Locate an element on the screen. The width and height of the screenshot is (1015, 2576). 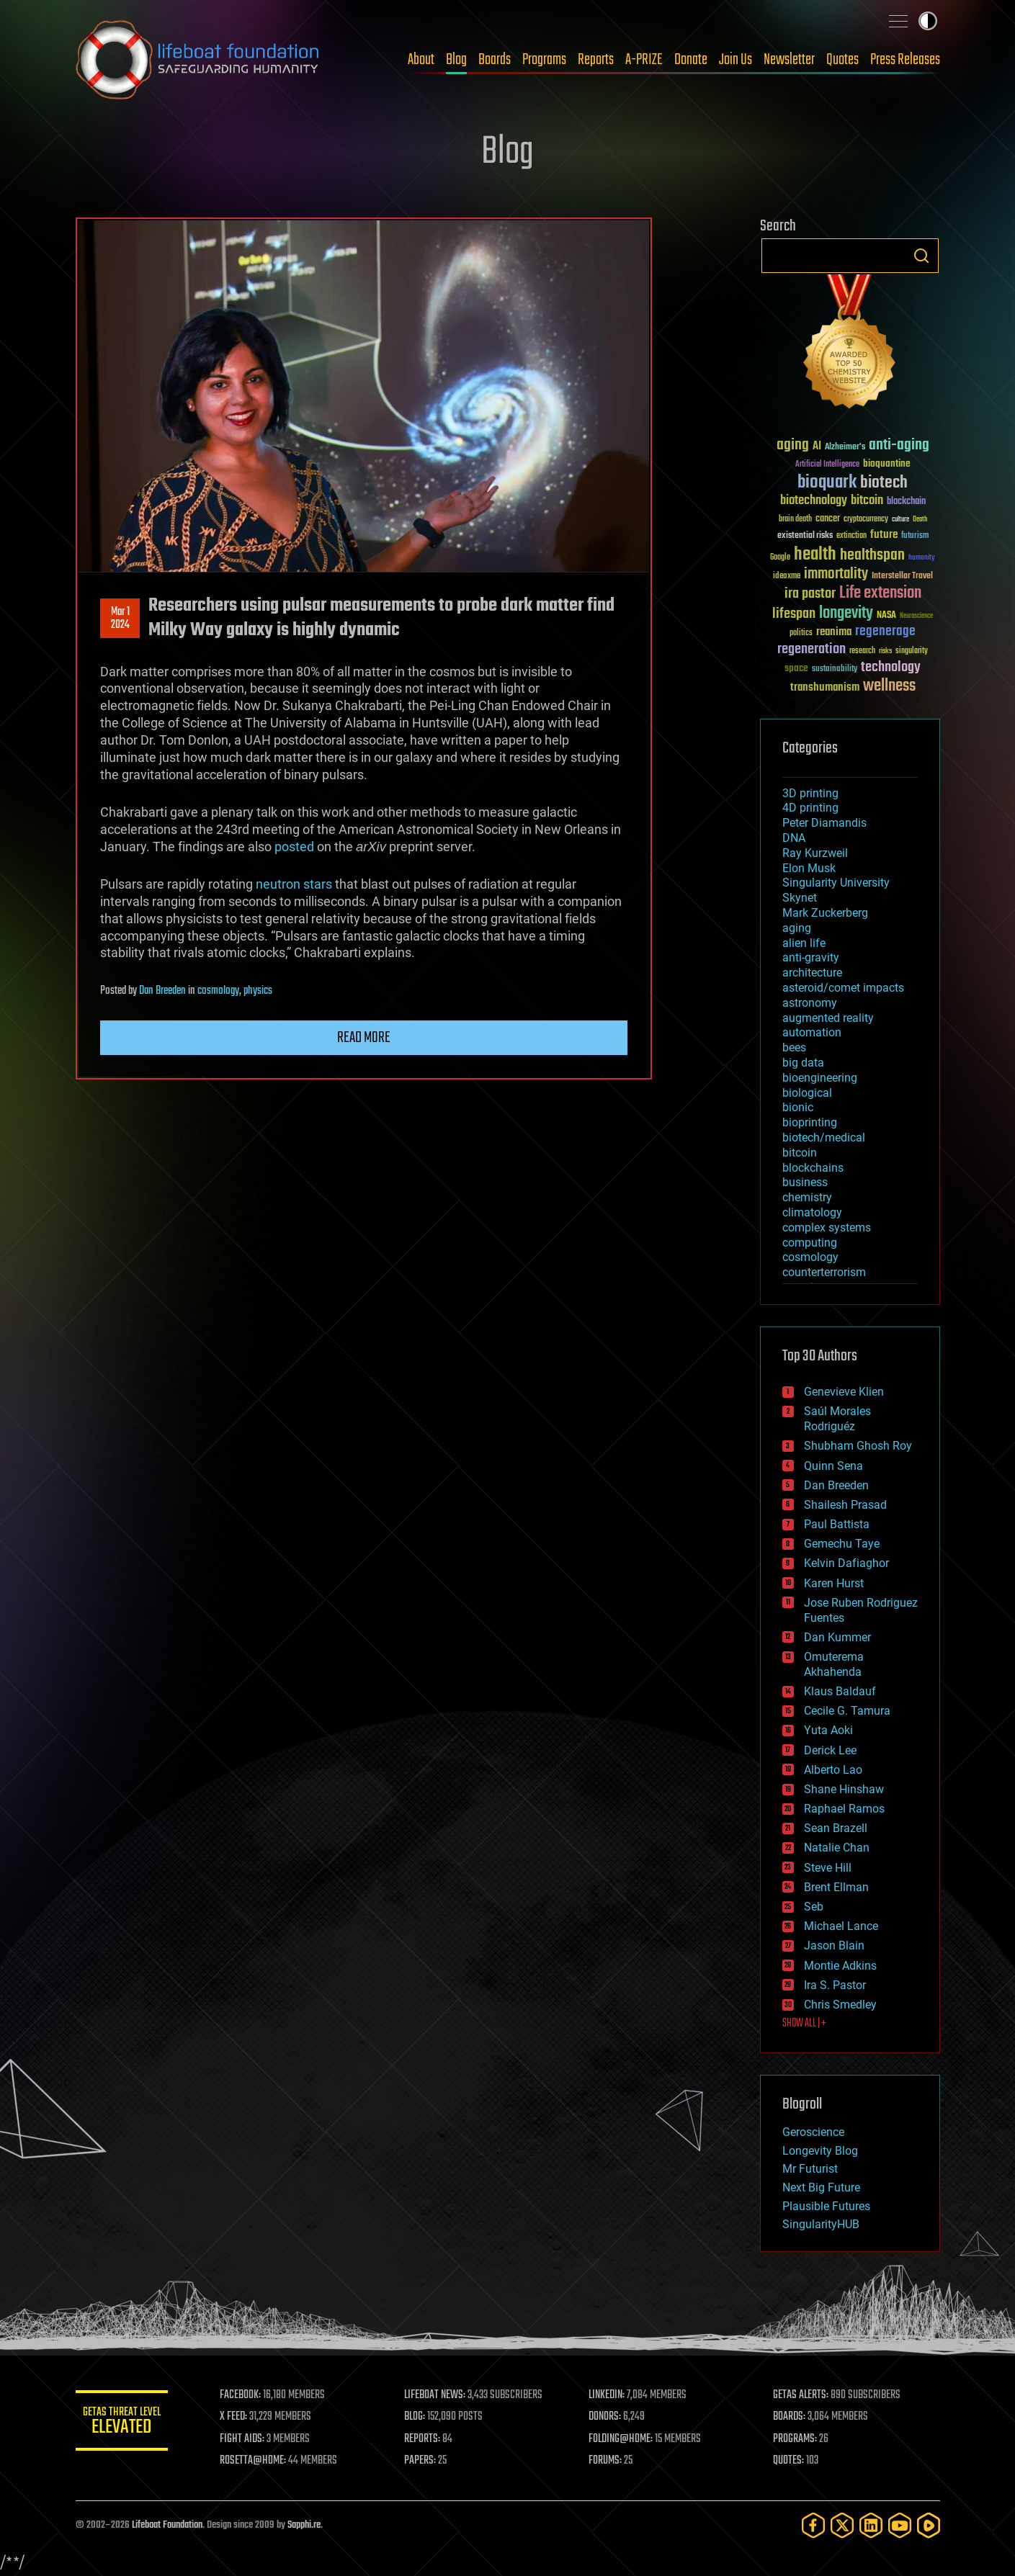
Steve Hill is located at coordinates (827, 1868).